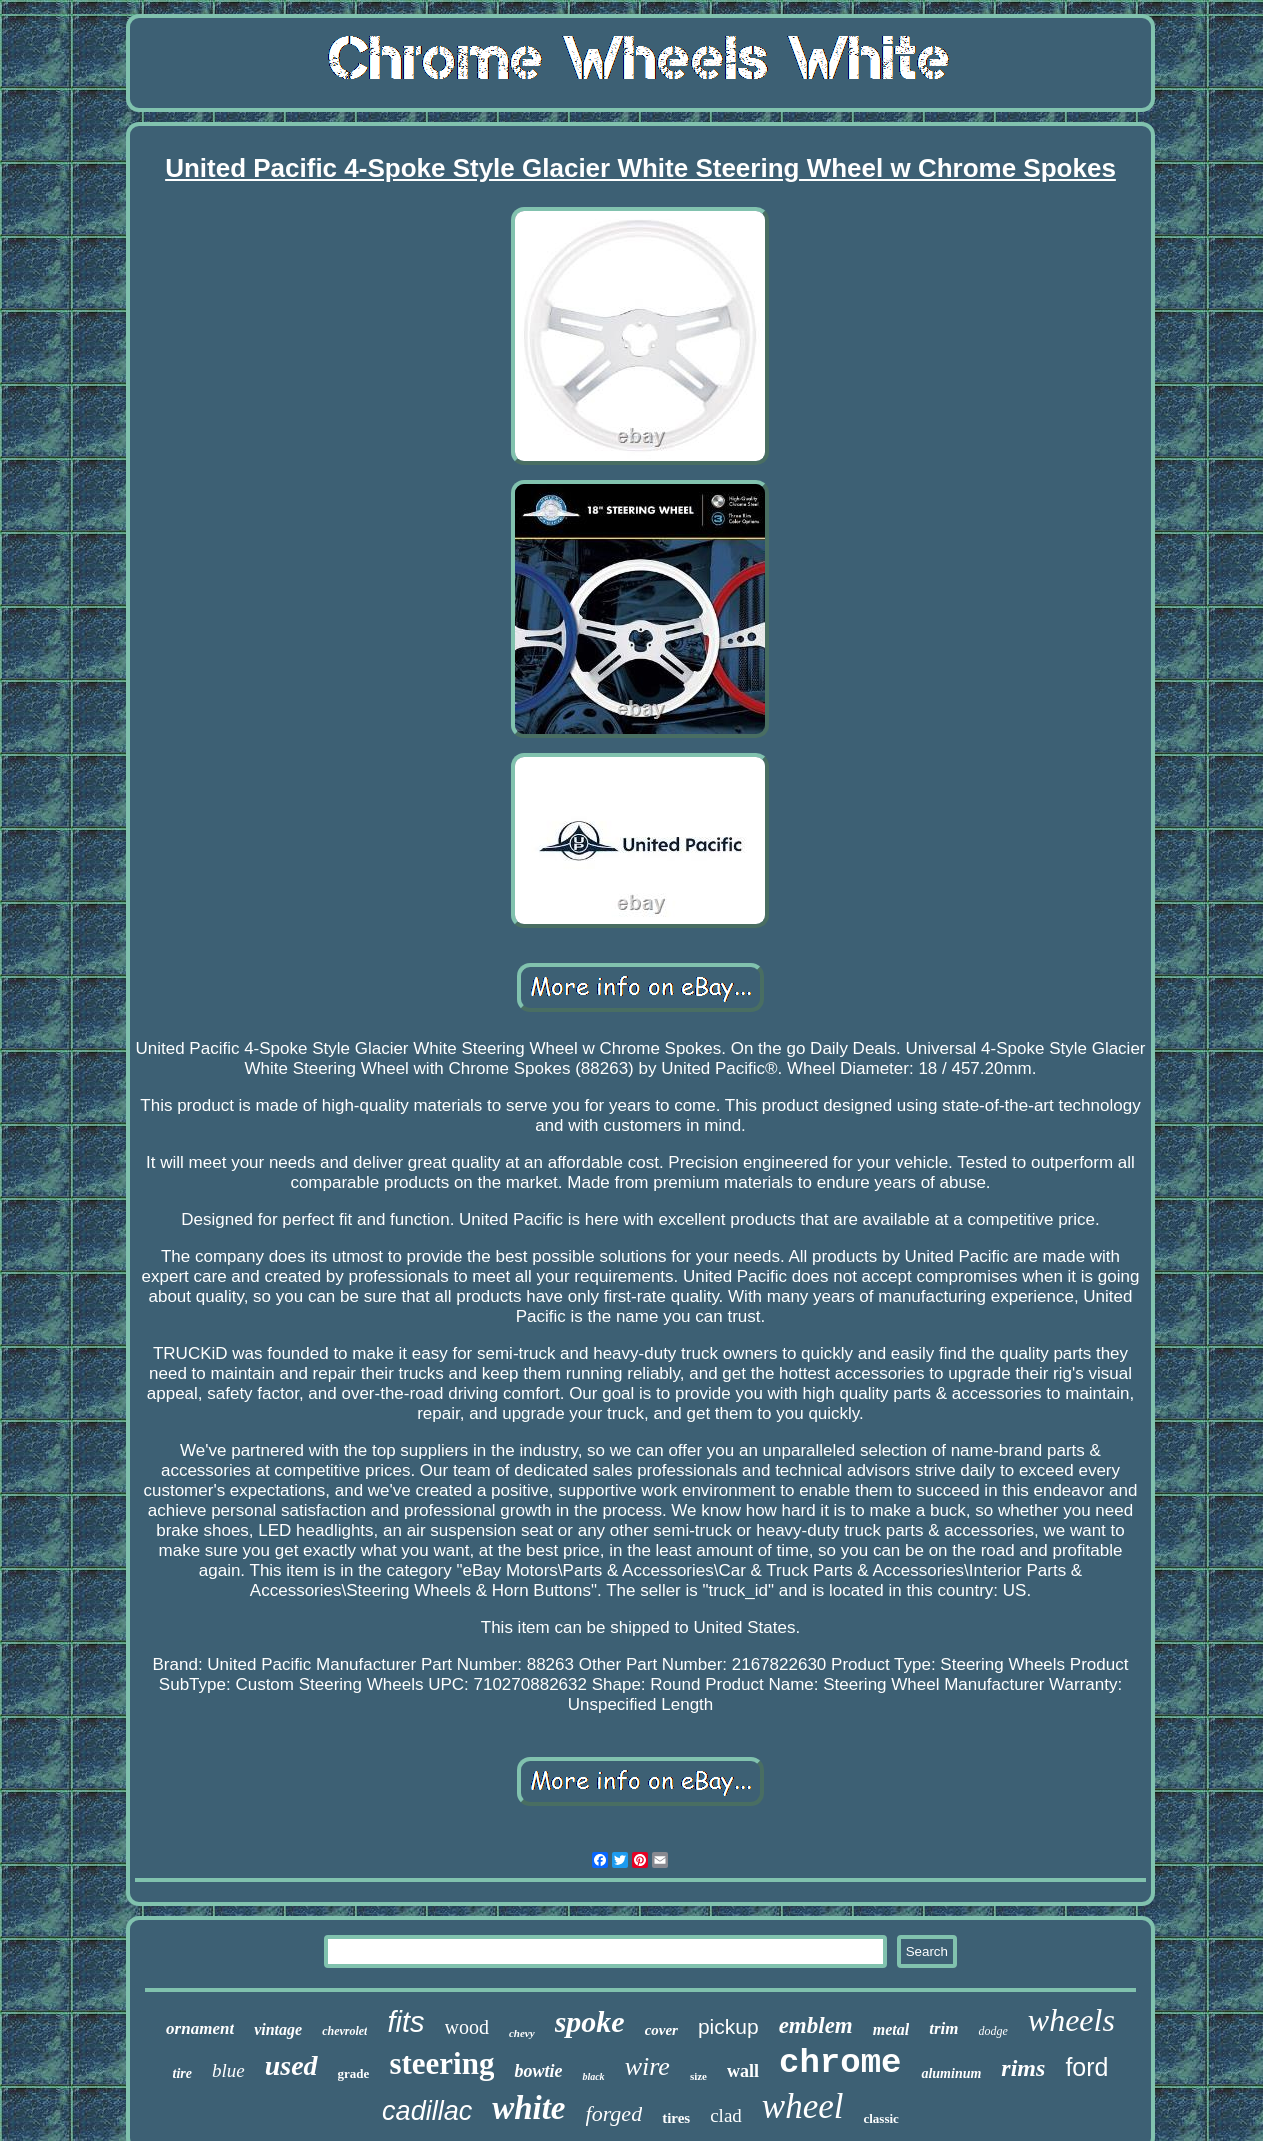 This screenshot has height=2141, width=1263. I want to click on blue, so click(228, 2070).